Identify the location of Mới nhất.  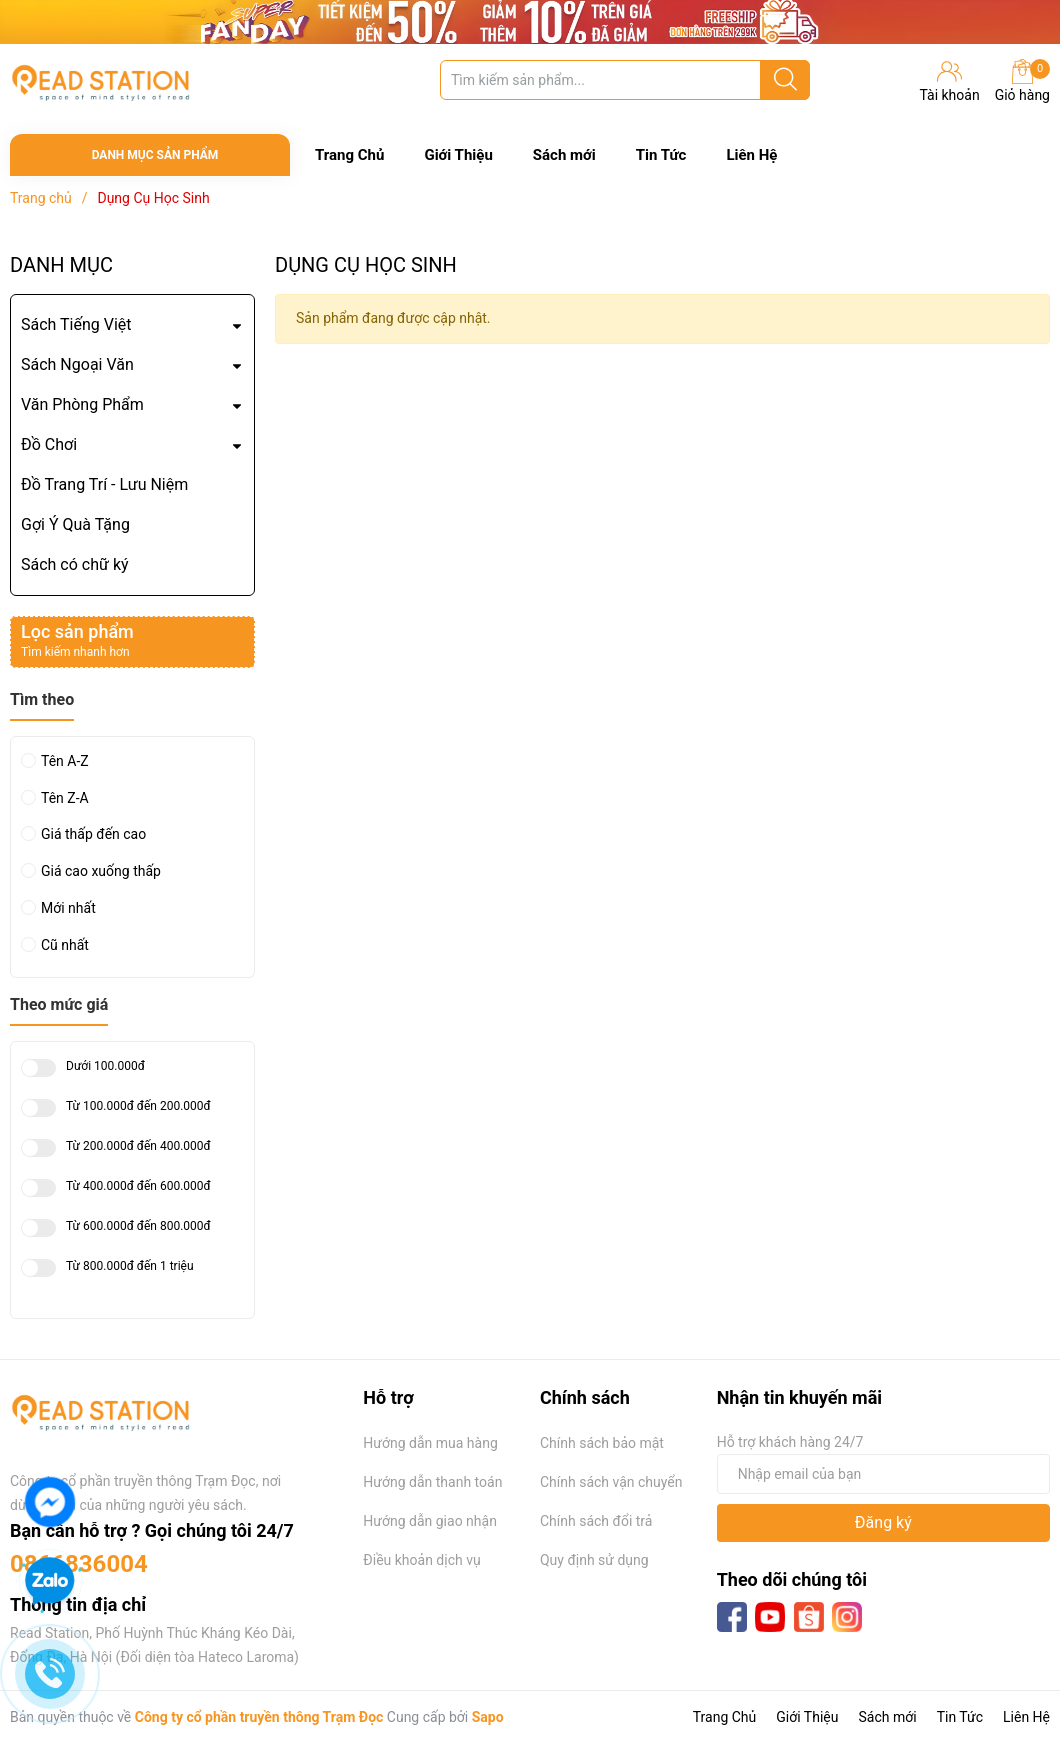
(68, 908).